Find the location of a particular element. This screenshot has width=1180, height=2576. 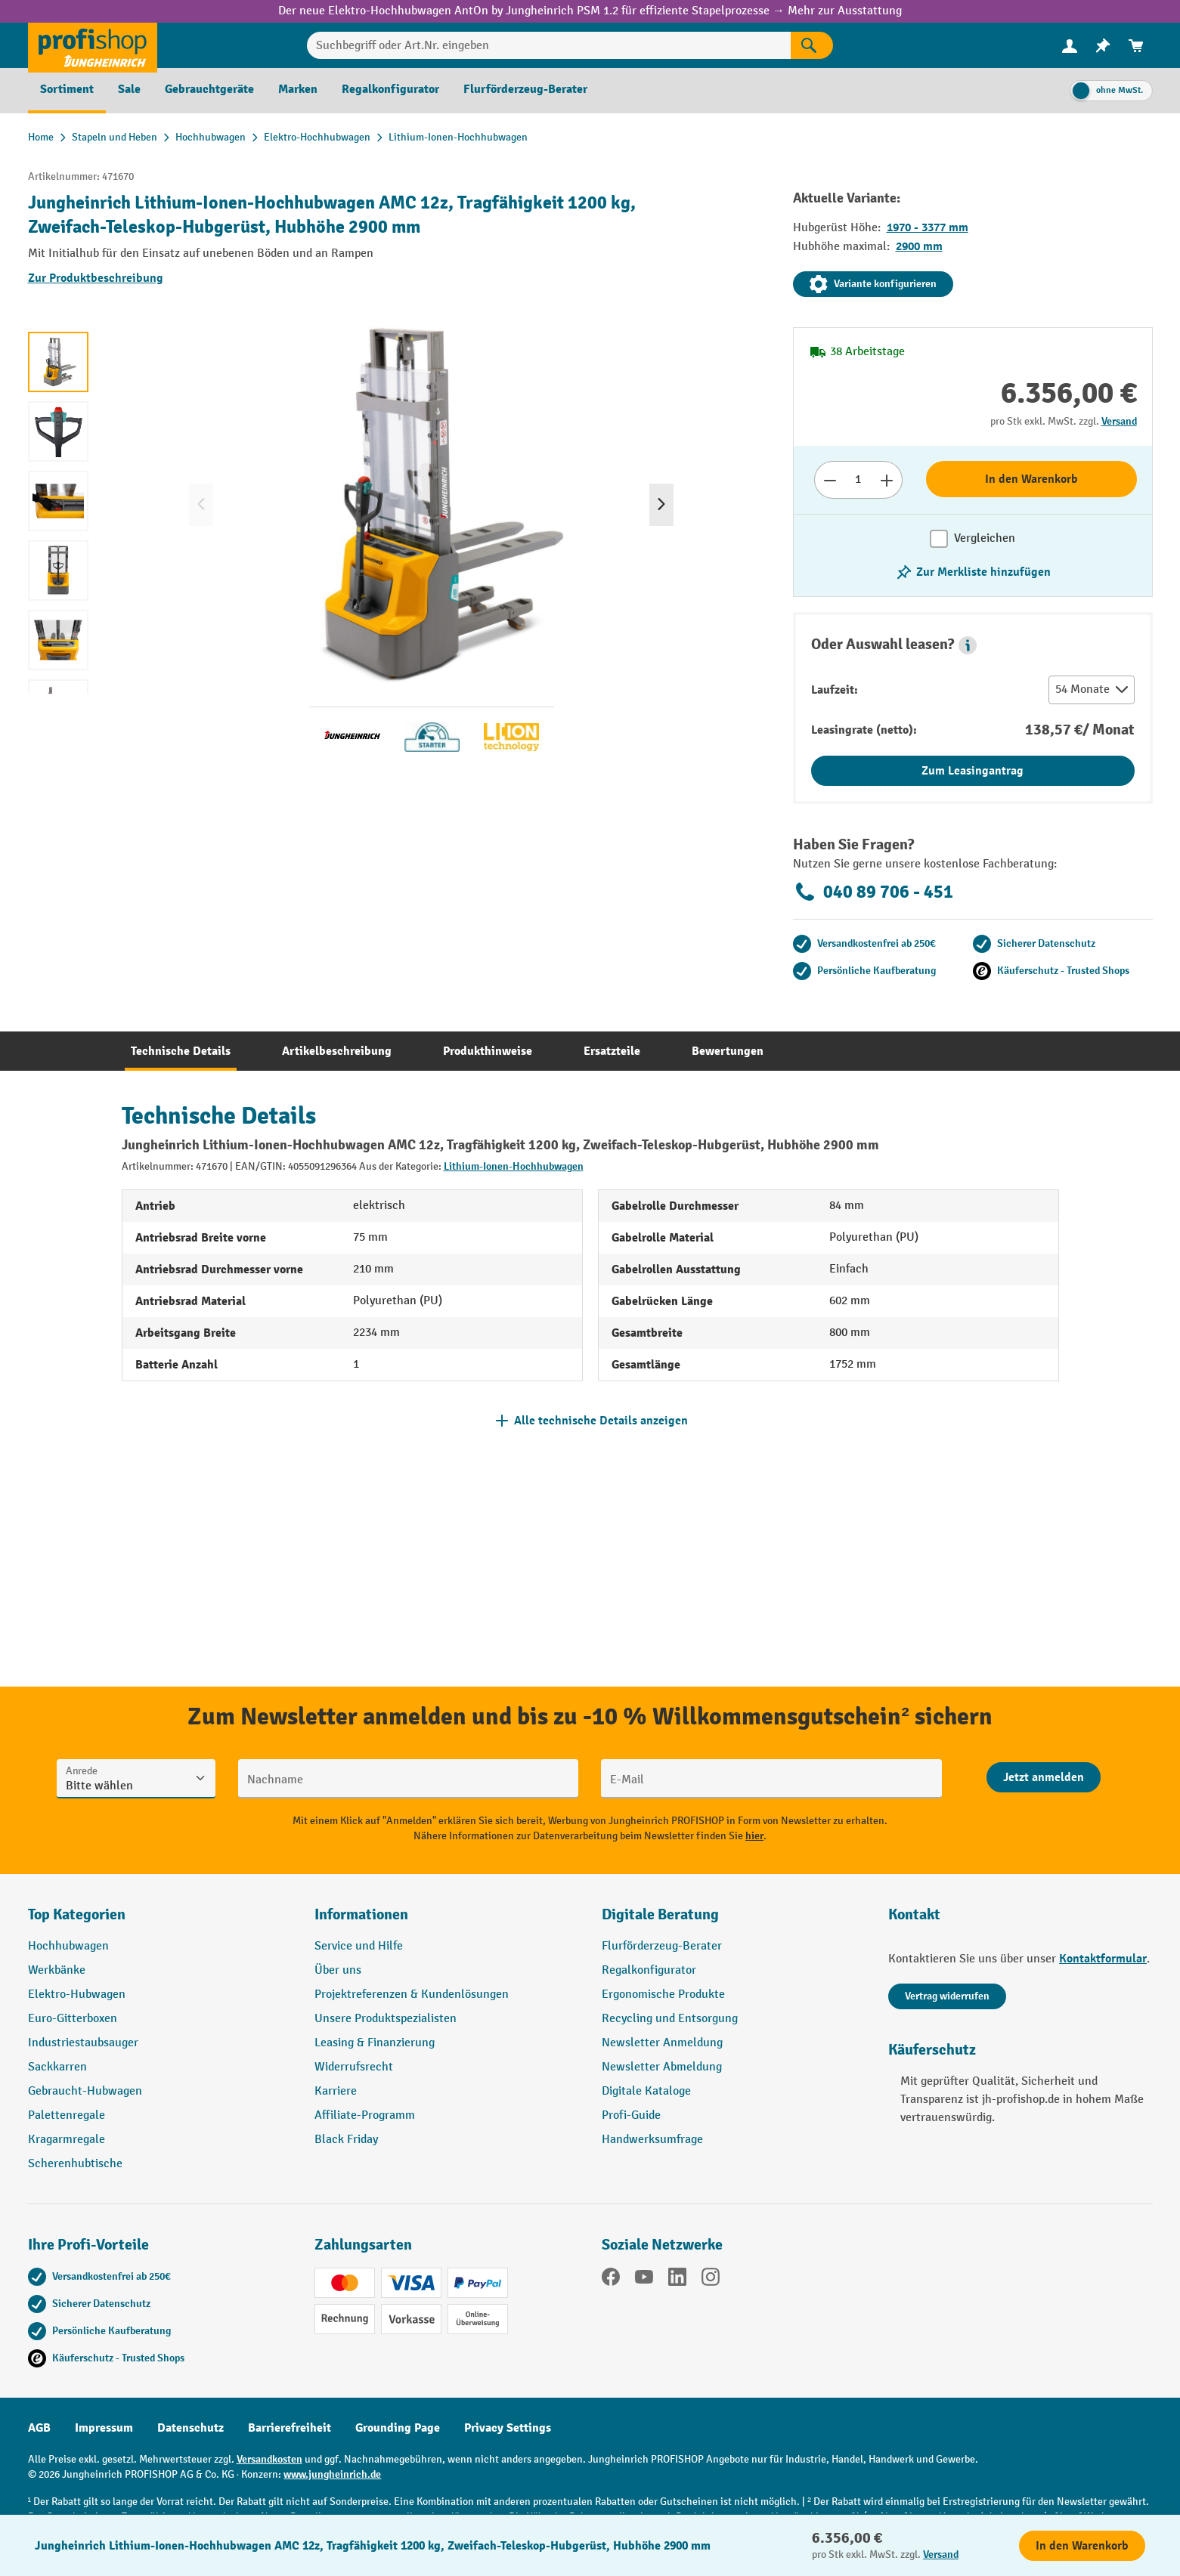

Affiliate-Programm is located at coordinates (364, 2115).